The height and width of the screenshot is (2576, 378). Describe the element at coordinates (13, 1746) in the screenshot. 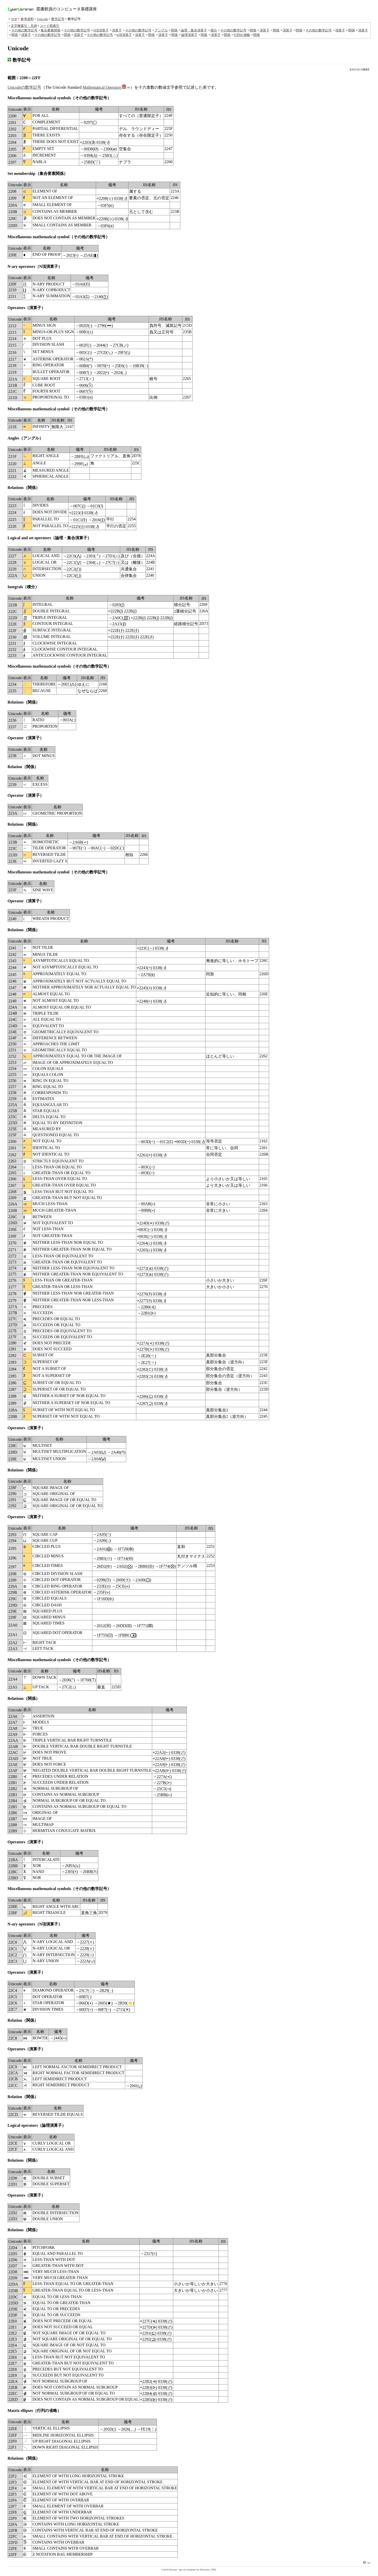

I see `22AB` at that location.